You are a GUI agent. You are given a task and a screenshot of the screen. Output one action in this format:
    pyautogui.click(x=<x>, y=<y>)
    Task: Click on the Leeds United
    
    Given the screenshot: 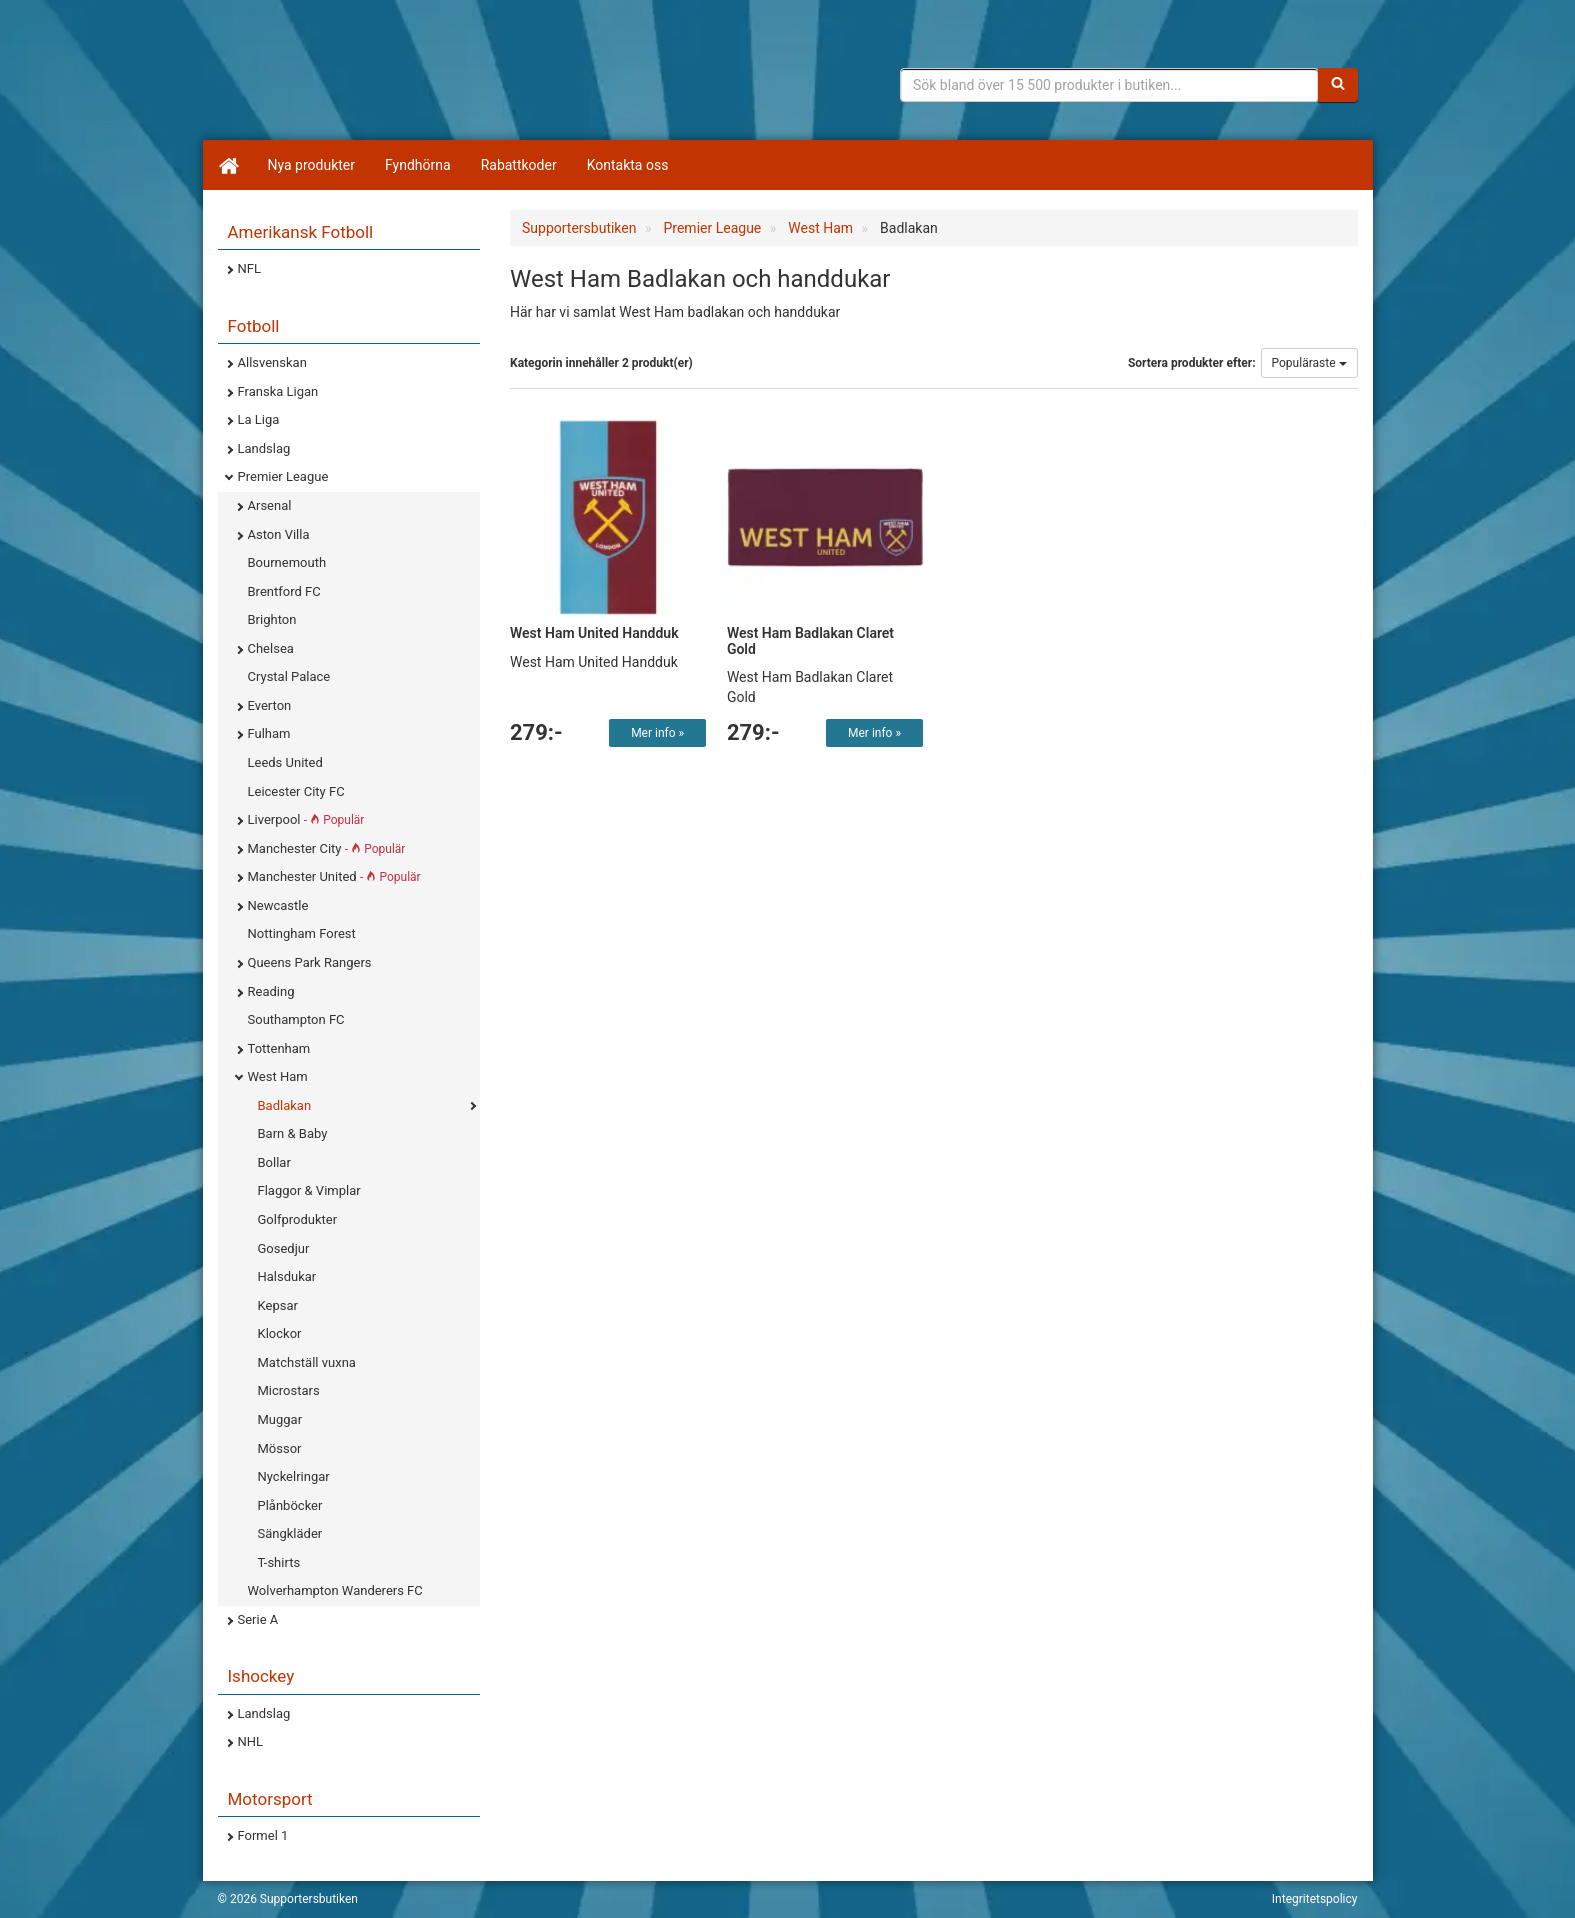 What is the action you would take?
    pyautogui.click(x=285, y=762)
    